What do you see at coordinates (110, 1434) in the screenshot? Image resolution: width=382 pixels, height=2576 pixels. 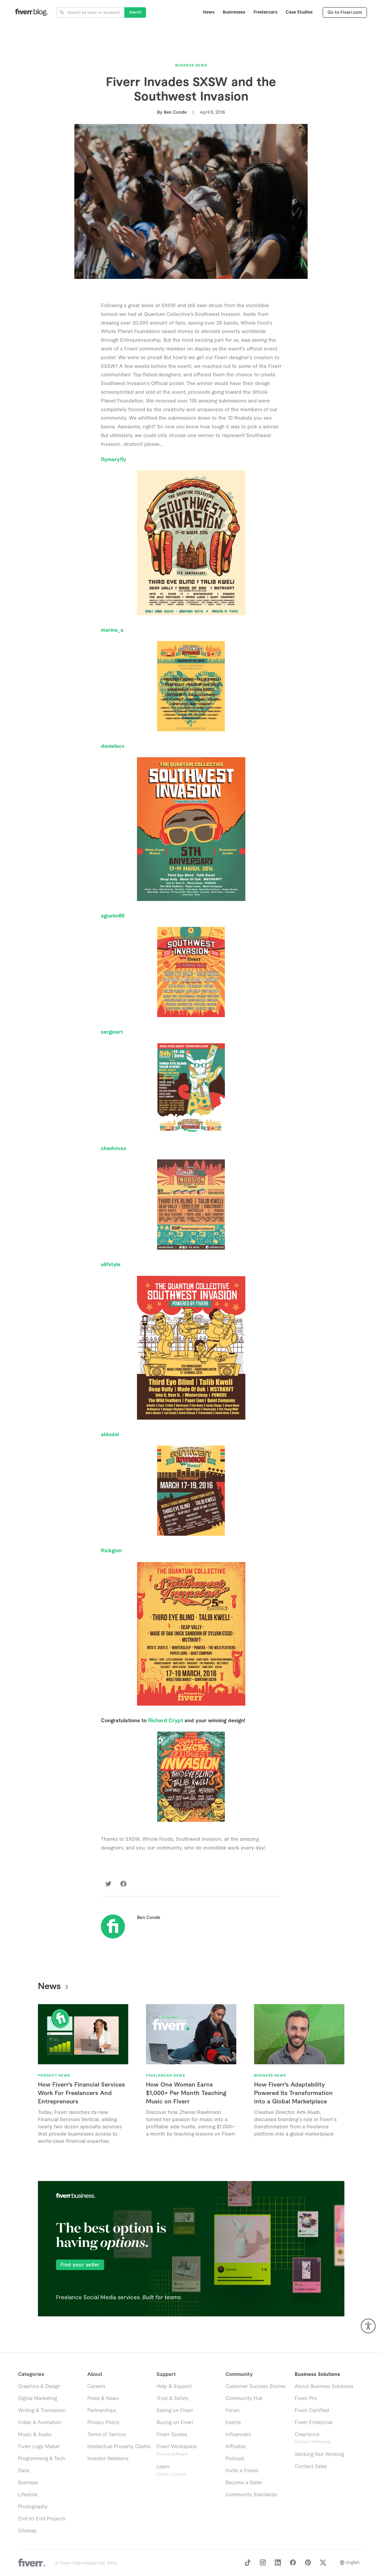 I see `aldodel` at bounding box center [110, 1434].